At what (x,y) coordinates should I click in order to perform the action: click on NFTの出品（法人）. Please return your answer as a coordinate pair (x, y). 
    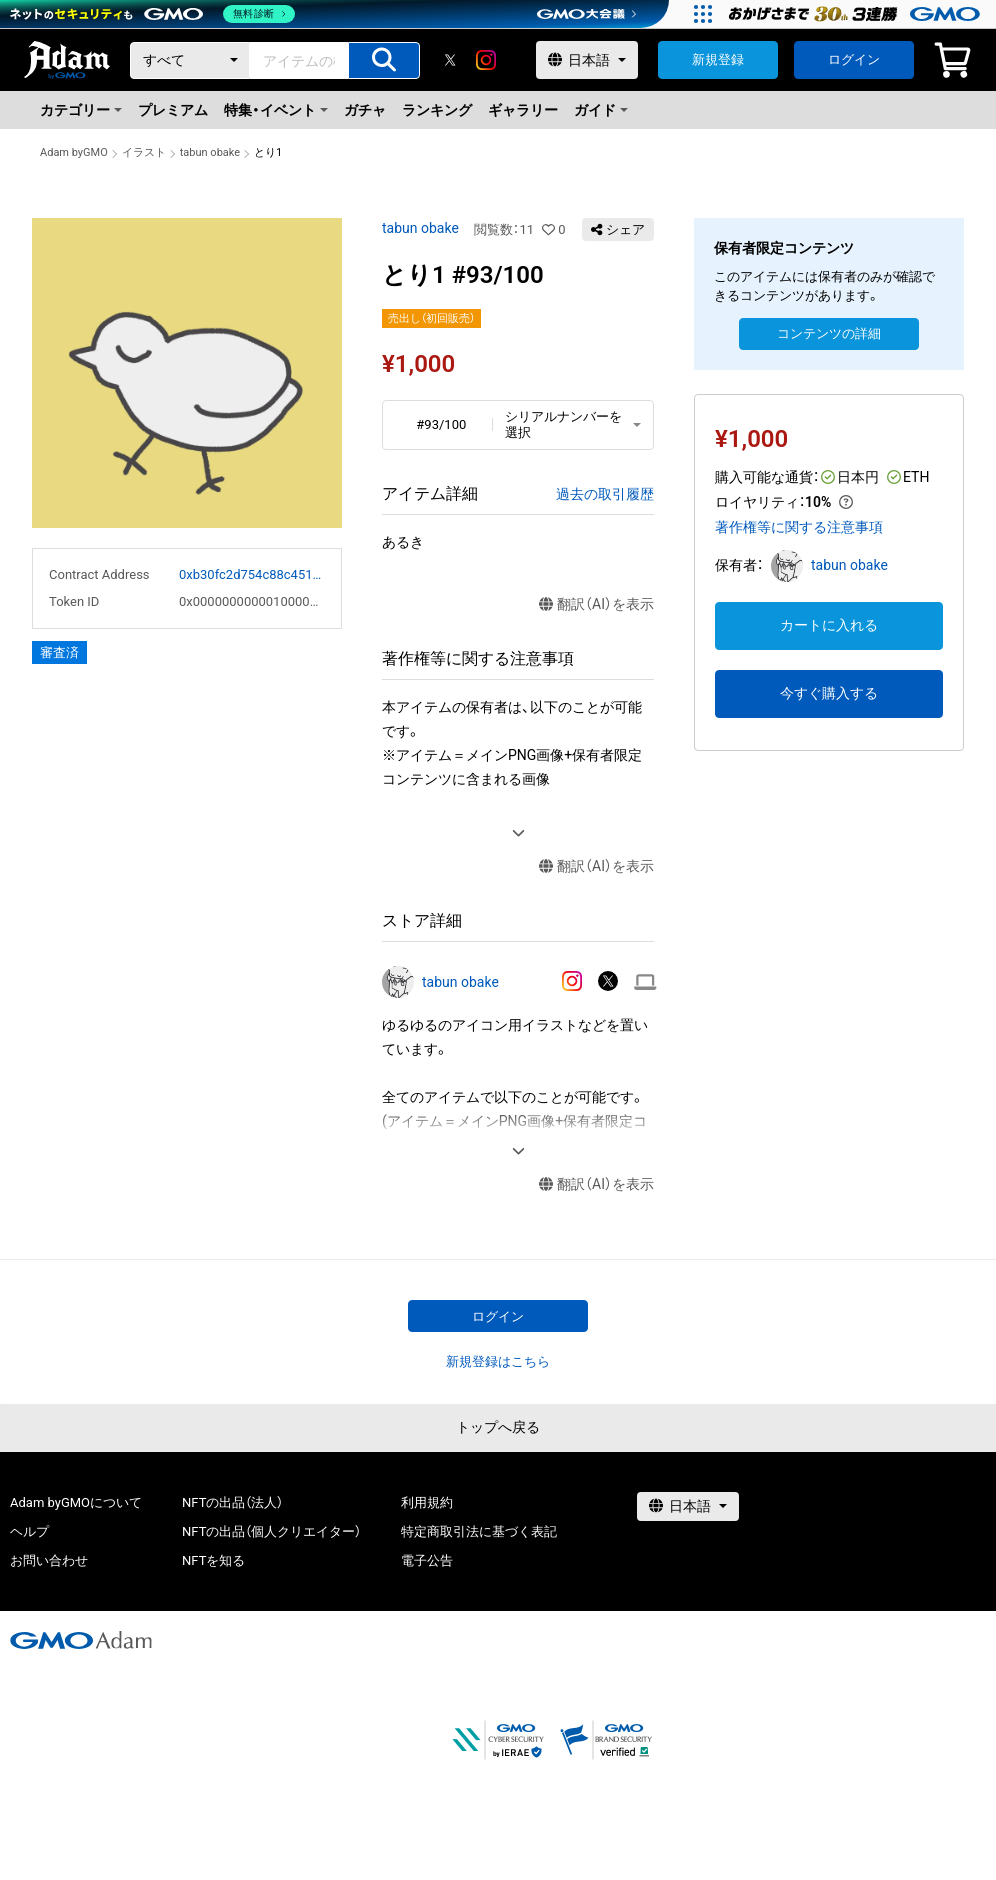
    Looking at the image, I should click on (232, 1502).